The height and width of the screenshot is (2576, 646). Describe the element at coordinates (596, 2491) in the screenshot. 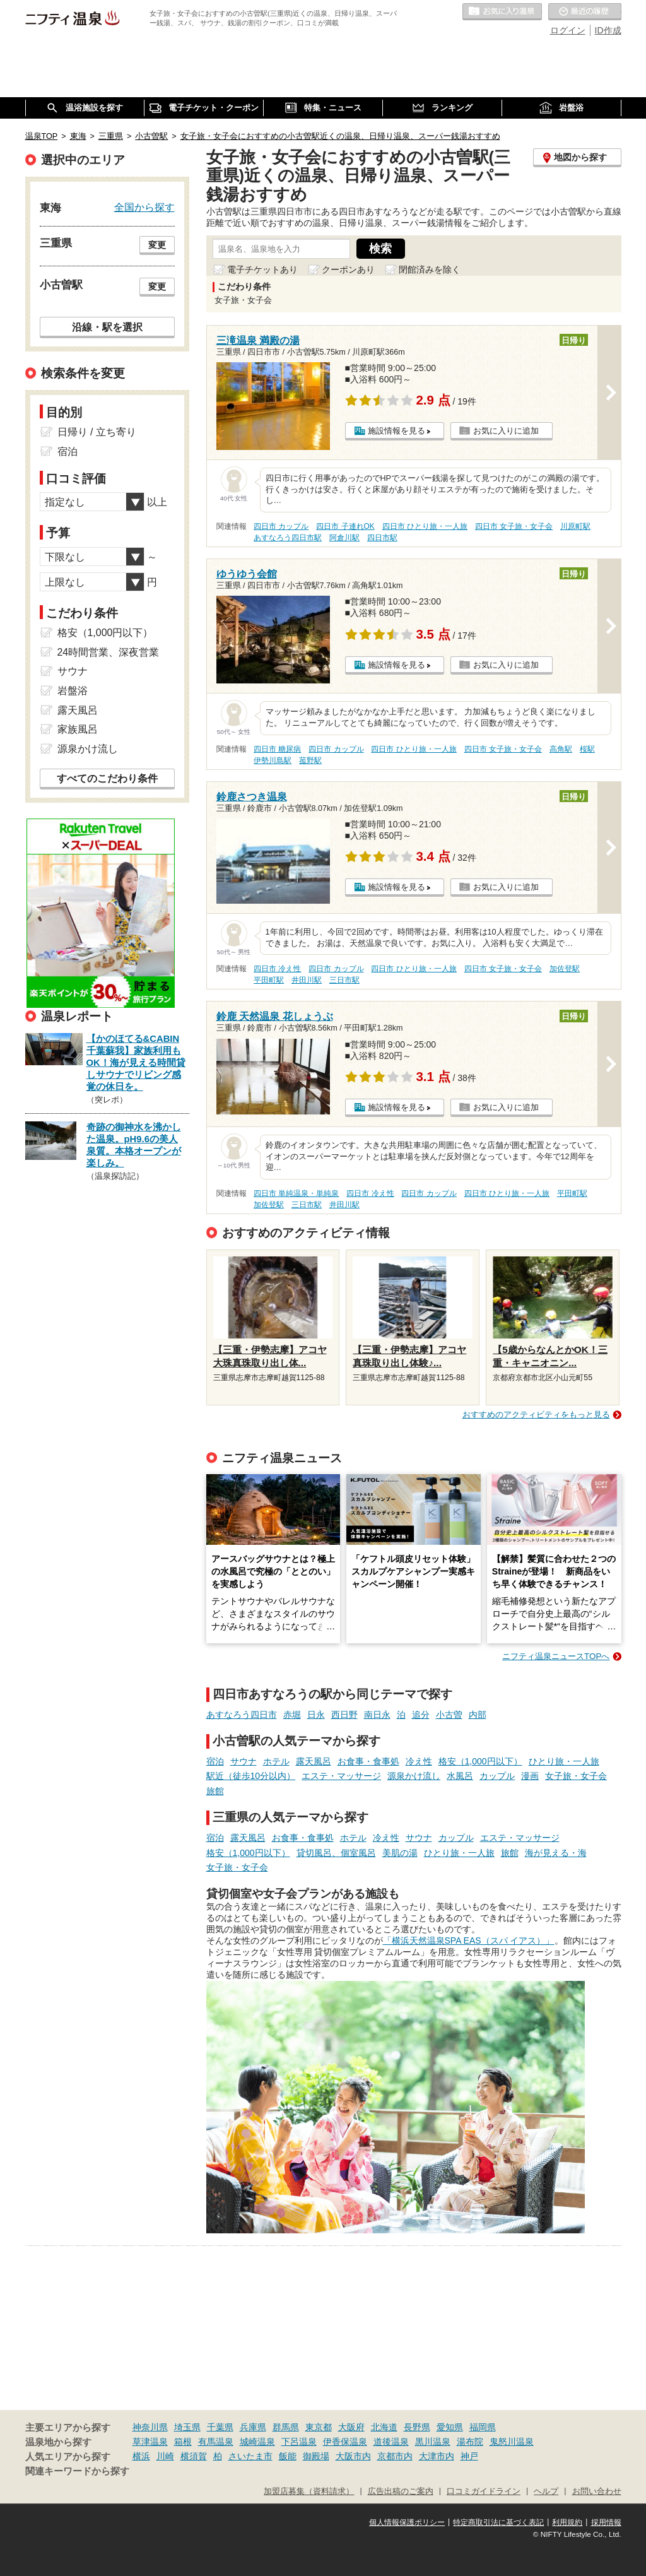

I see `お問い合わせ` at that location.